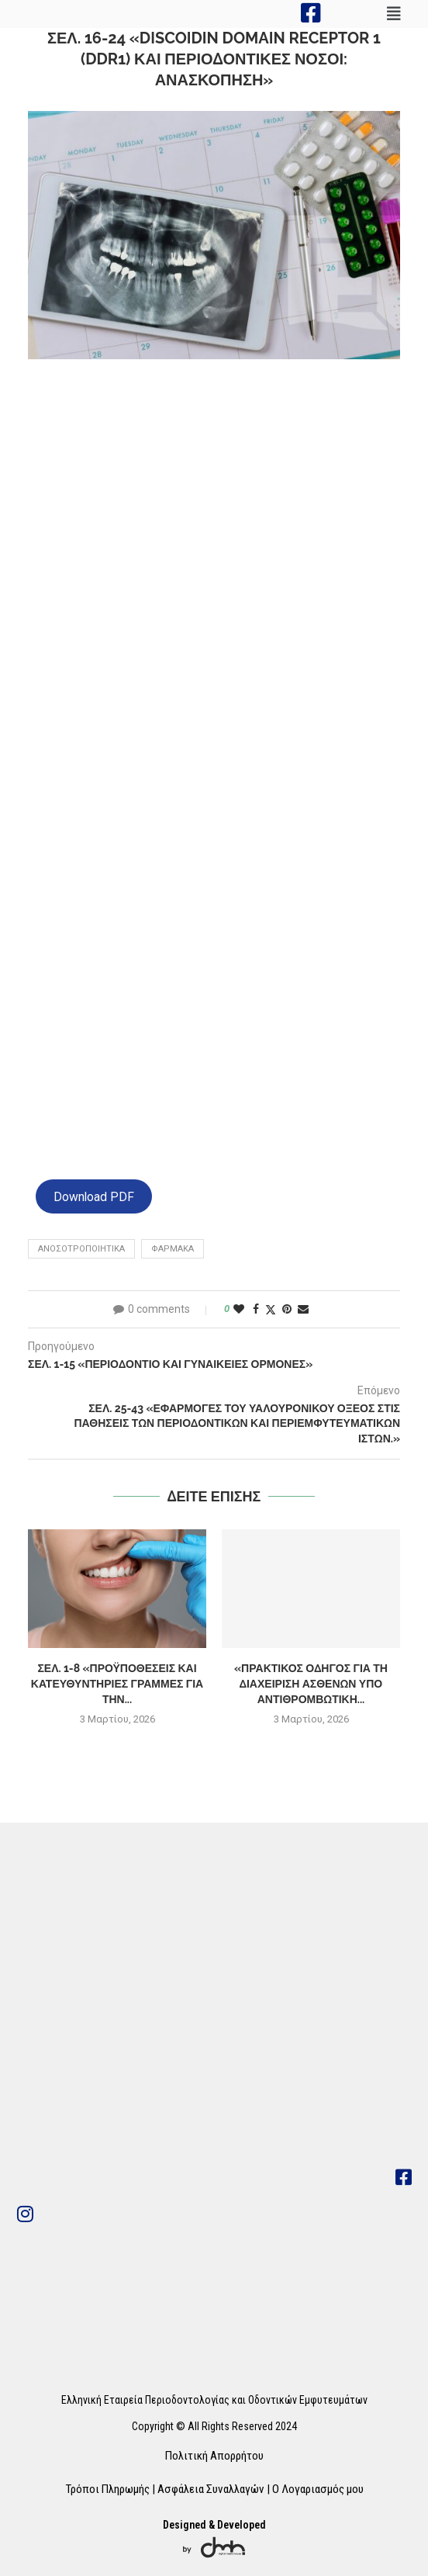  What do you see at coordinates (393, 14) in the screenshot?
I see `[button]` at bounding box center [393, 14].